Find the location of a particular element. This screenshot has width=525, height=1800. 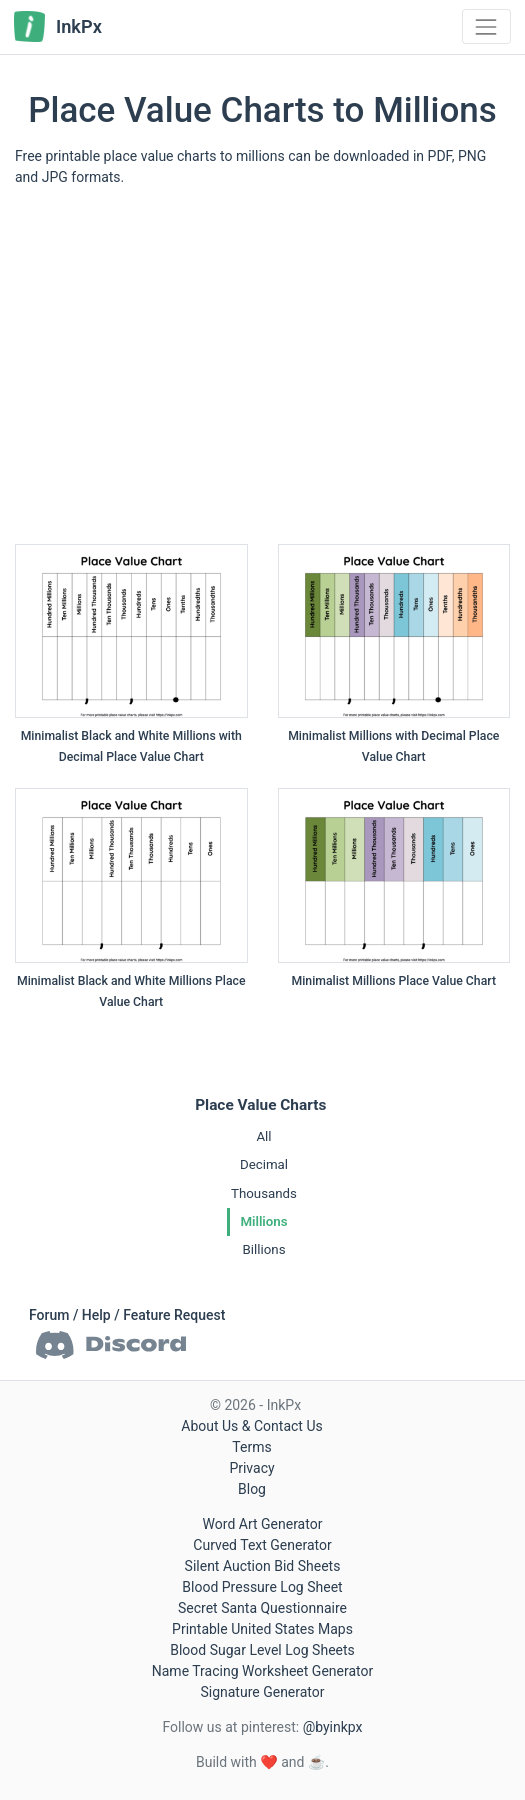

Secret Santa Questionnaire is located at coordinates (262, 1608).